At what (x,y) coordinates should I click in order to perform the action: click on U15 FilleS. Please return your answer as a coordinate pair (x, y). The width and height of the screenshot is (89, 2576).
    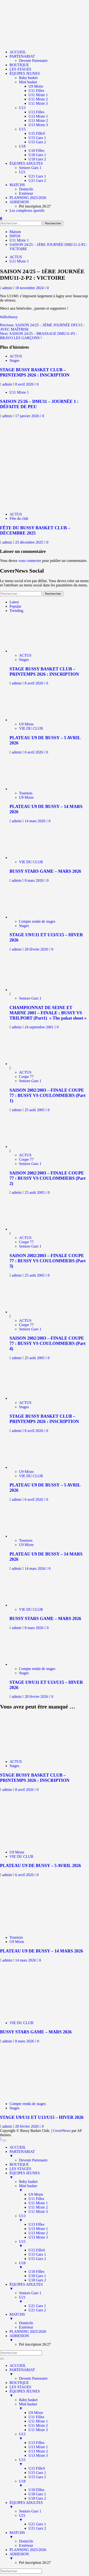
    Looking at the image, I should click on (36, 133).